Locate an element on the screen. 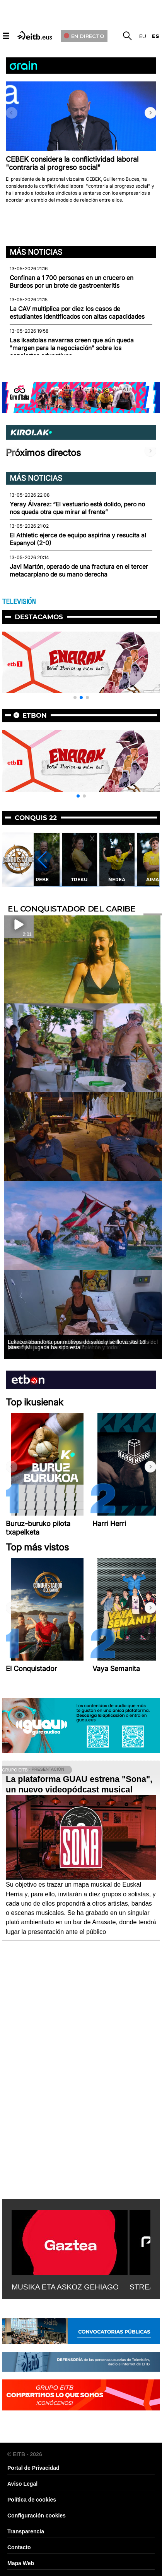 The image size is (162, 2576). Javi Martón, operado de una fractura en el tercer metacarpiano de su mano derecha is located at coordinates (79, 570).